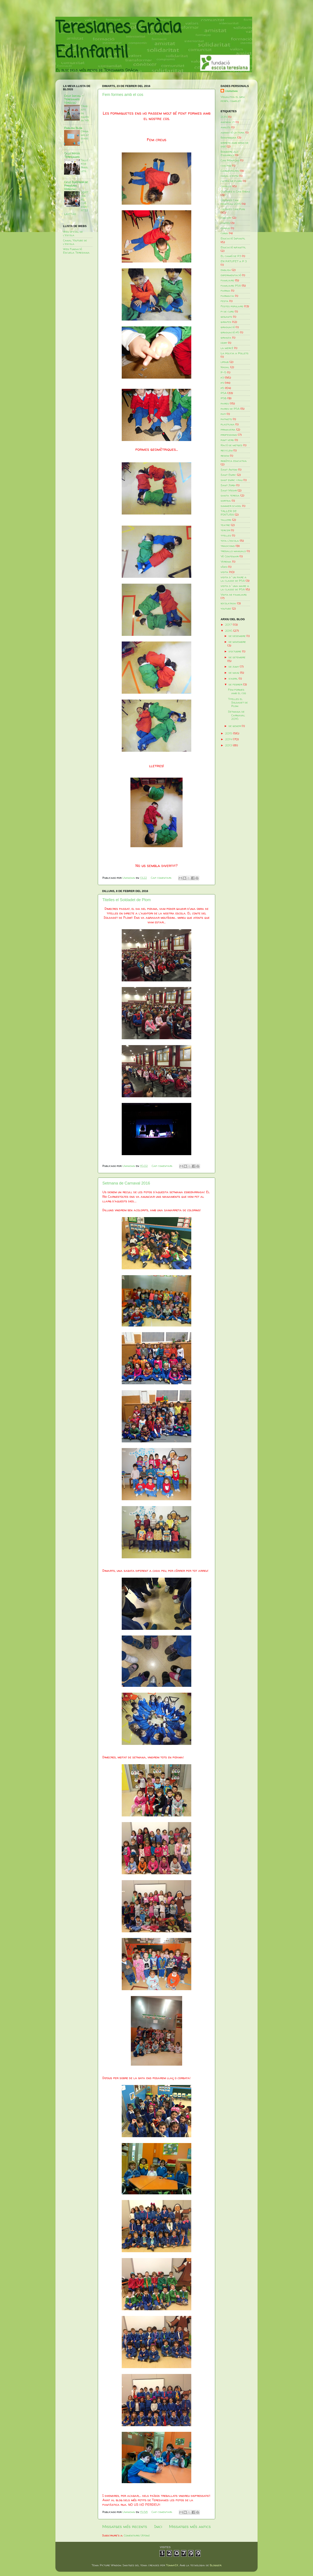 Image resolution: width=313 pixels, height=2576 pixels. I want to click on girafes, so click(226, 322).